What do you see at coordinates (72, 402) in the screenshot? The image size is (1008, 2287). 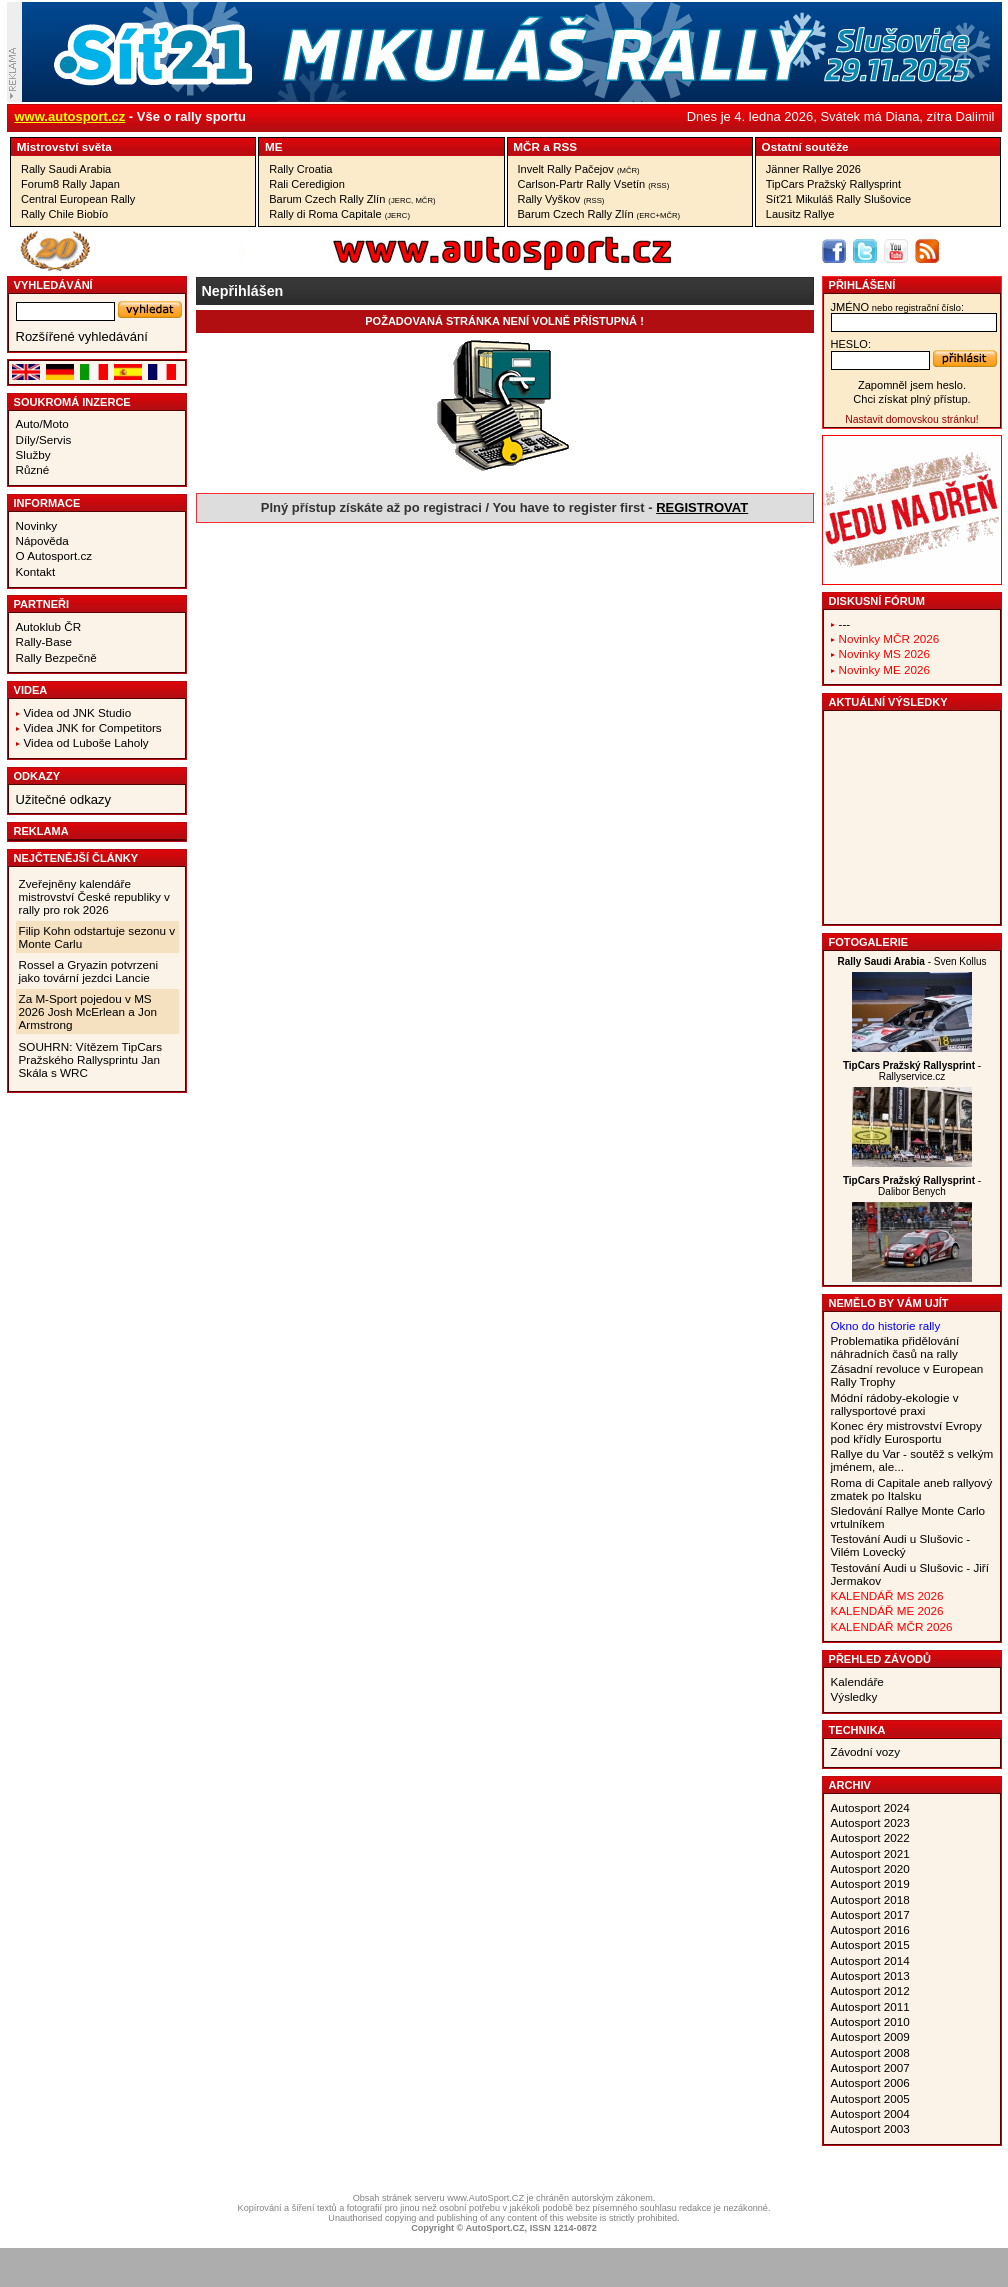 I see `Soukromá inzerce` at bounding box center [72, 402].